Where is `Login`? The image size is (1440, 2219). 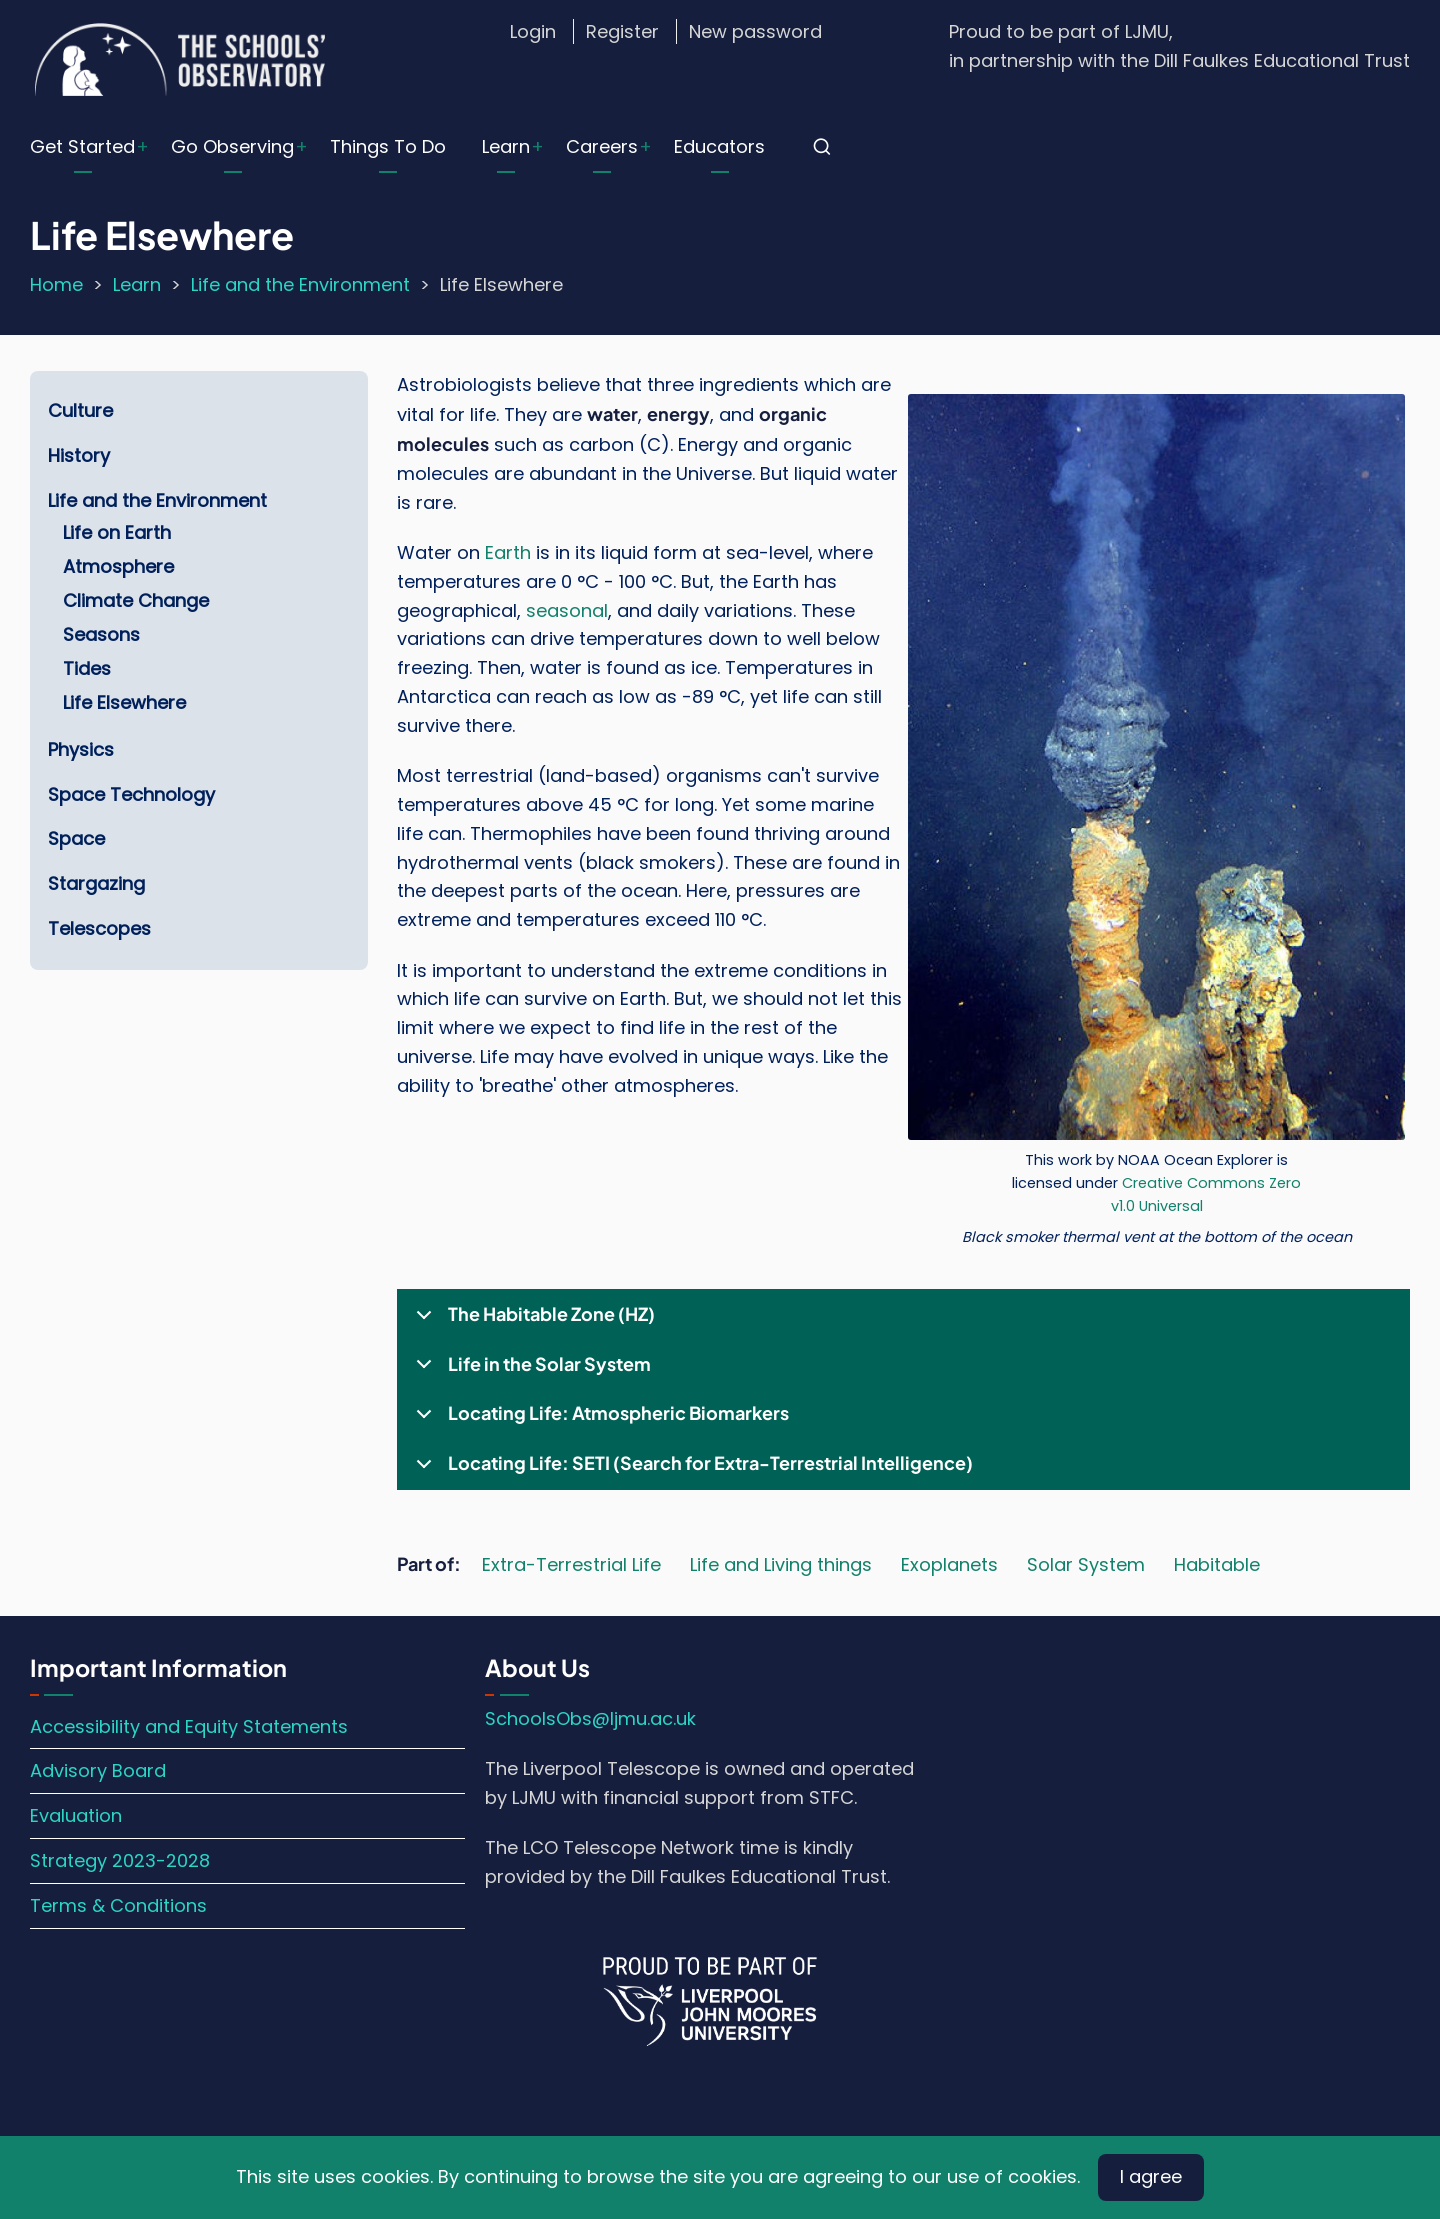 Login is located at coordinates (533, 31).